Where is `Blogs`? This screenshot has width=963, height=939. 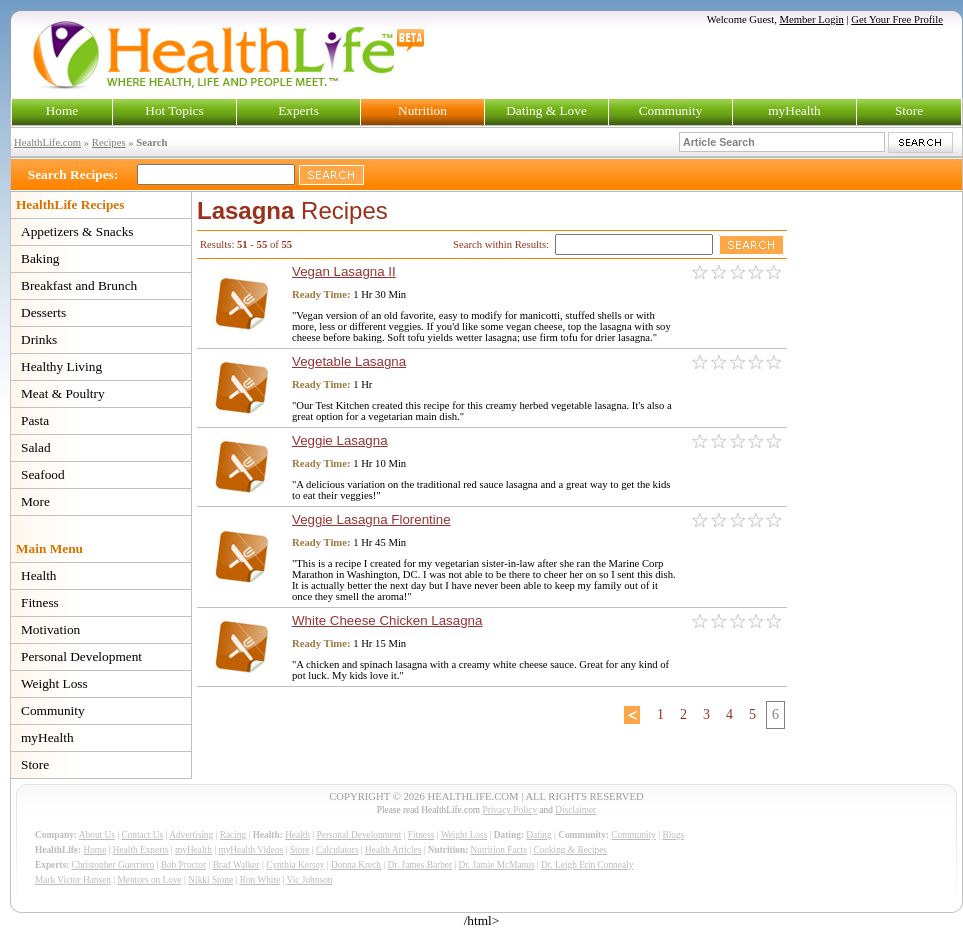
Blogs is located at coordinates (673, 835).